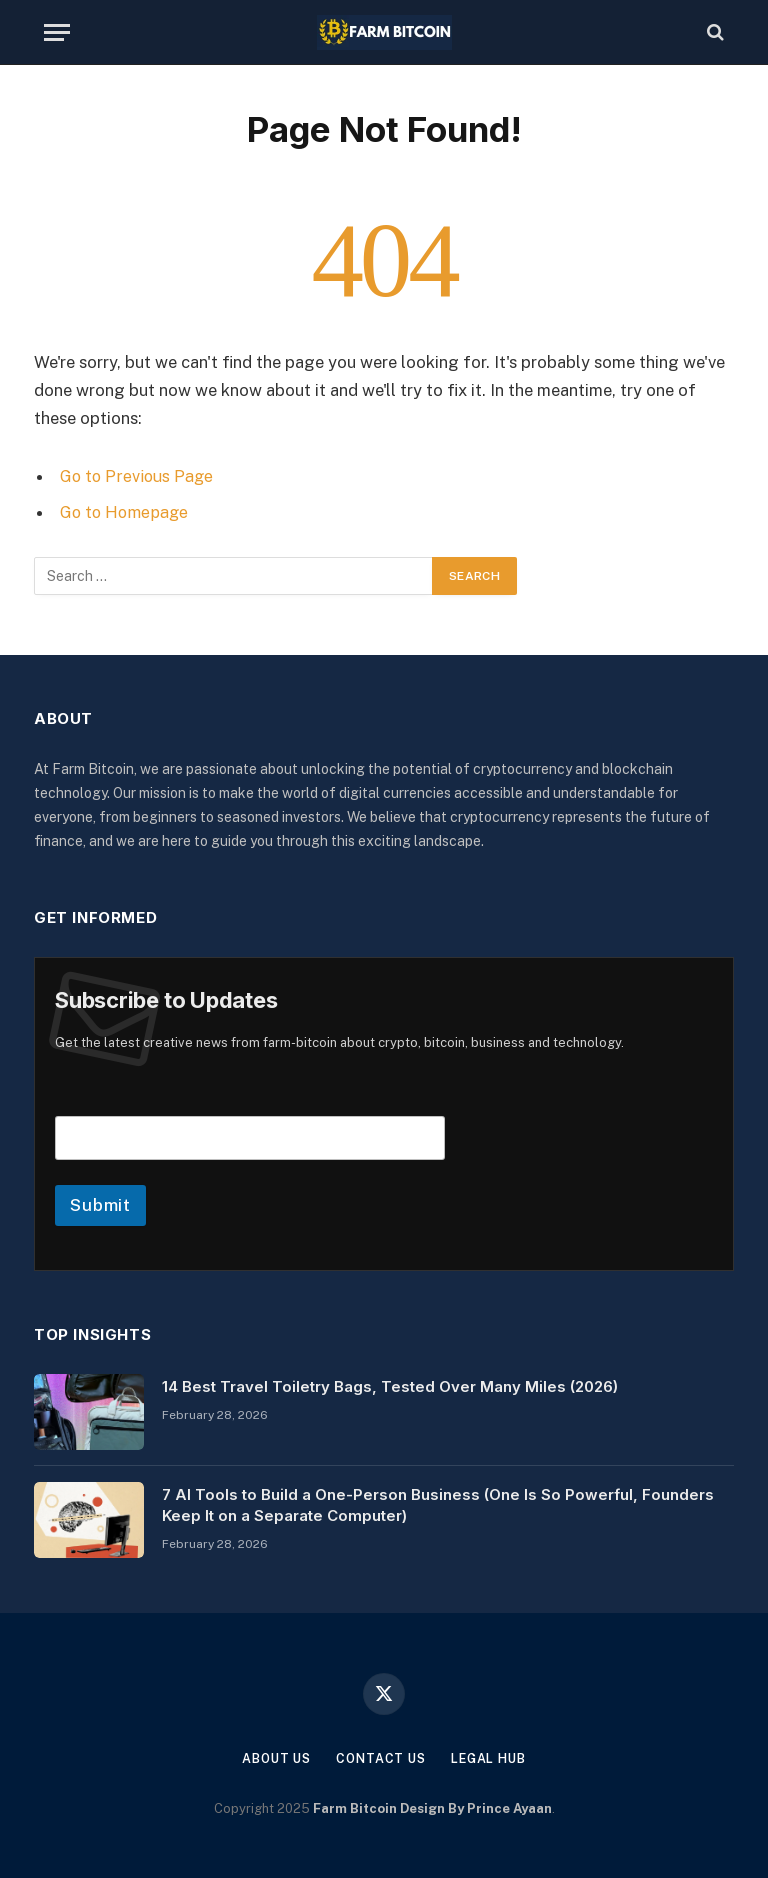  I want to click on Go to Previous Page, so click(138, 476).